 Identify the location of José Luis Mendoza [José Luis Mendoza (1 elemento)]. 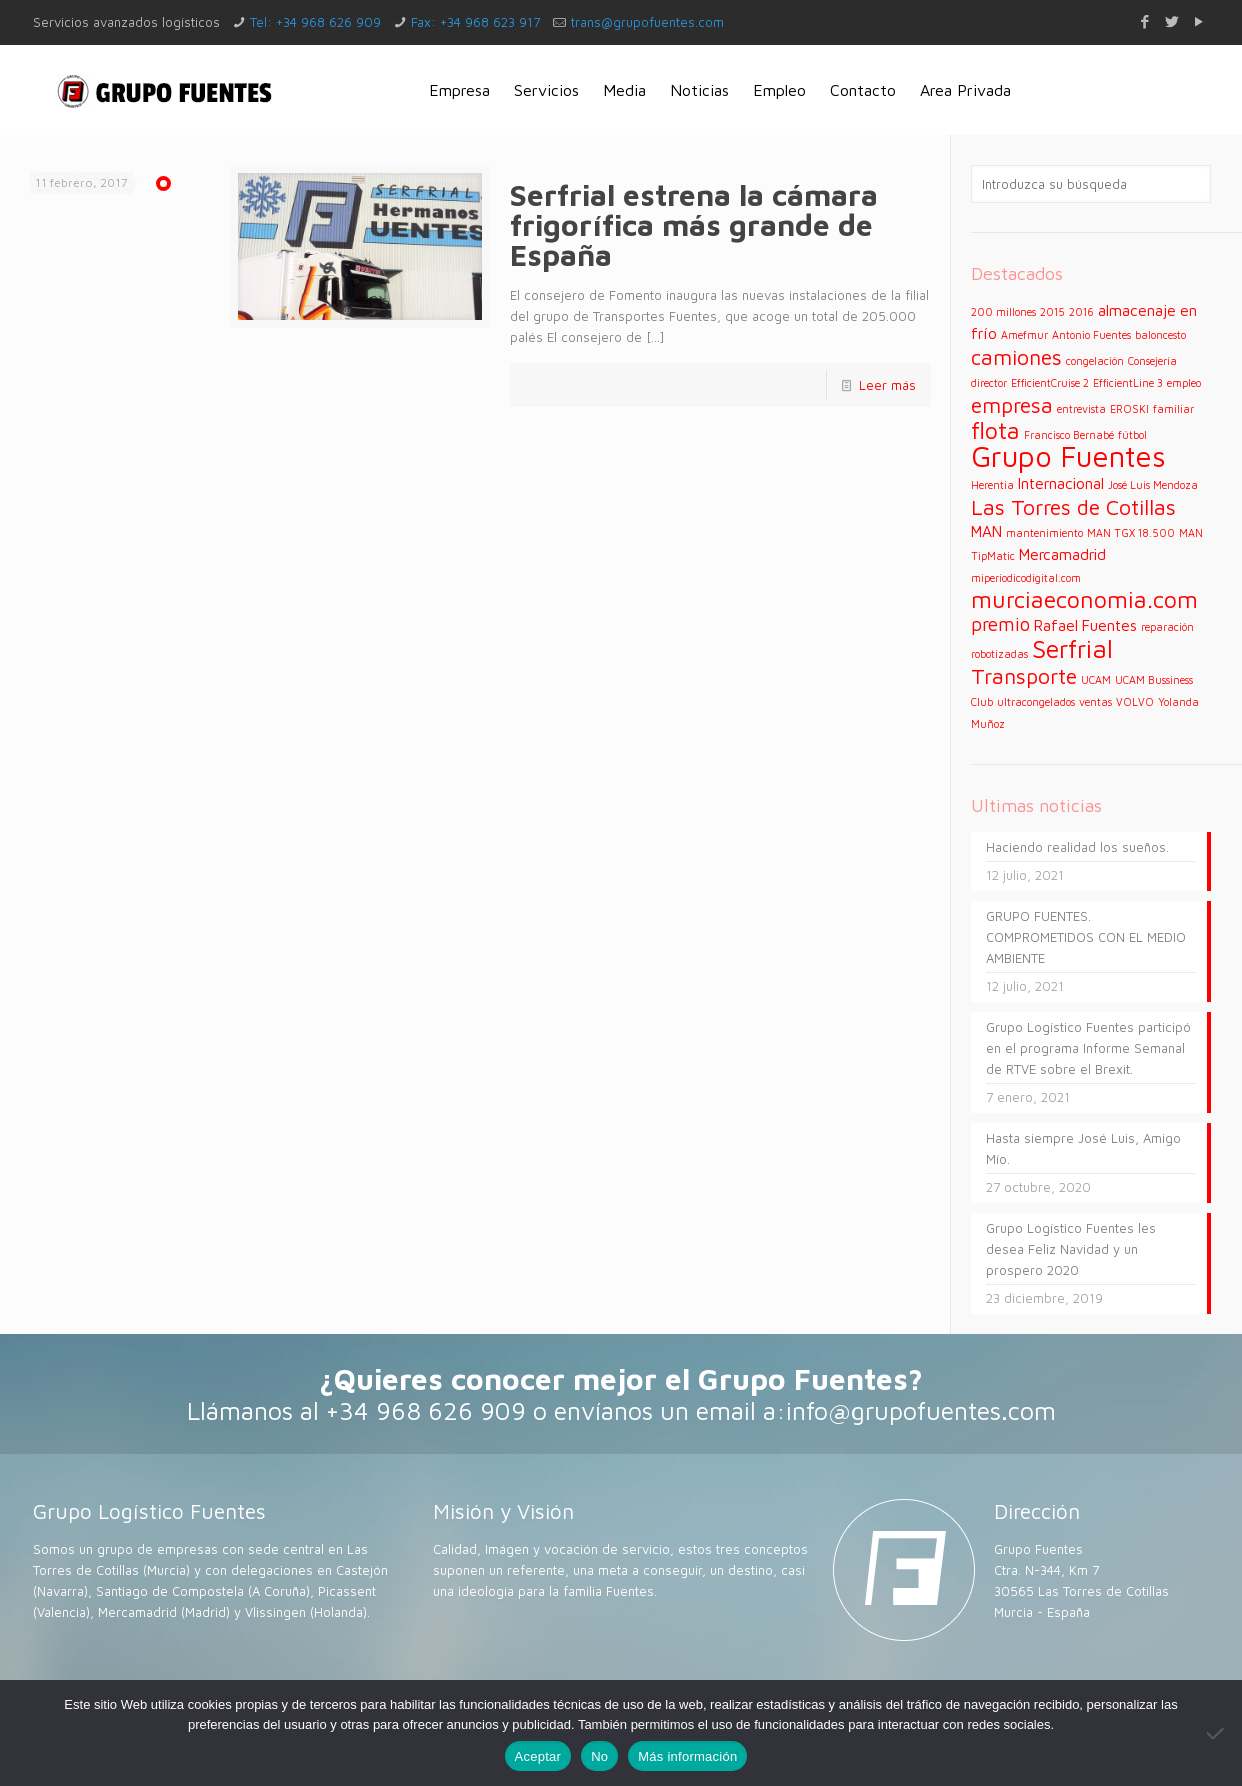
(1153, 485).